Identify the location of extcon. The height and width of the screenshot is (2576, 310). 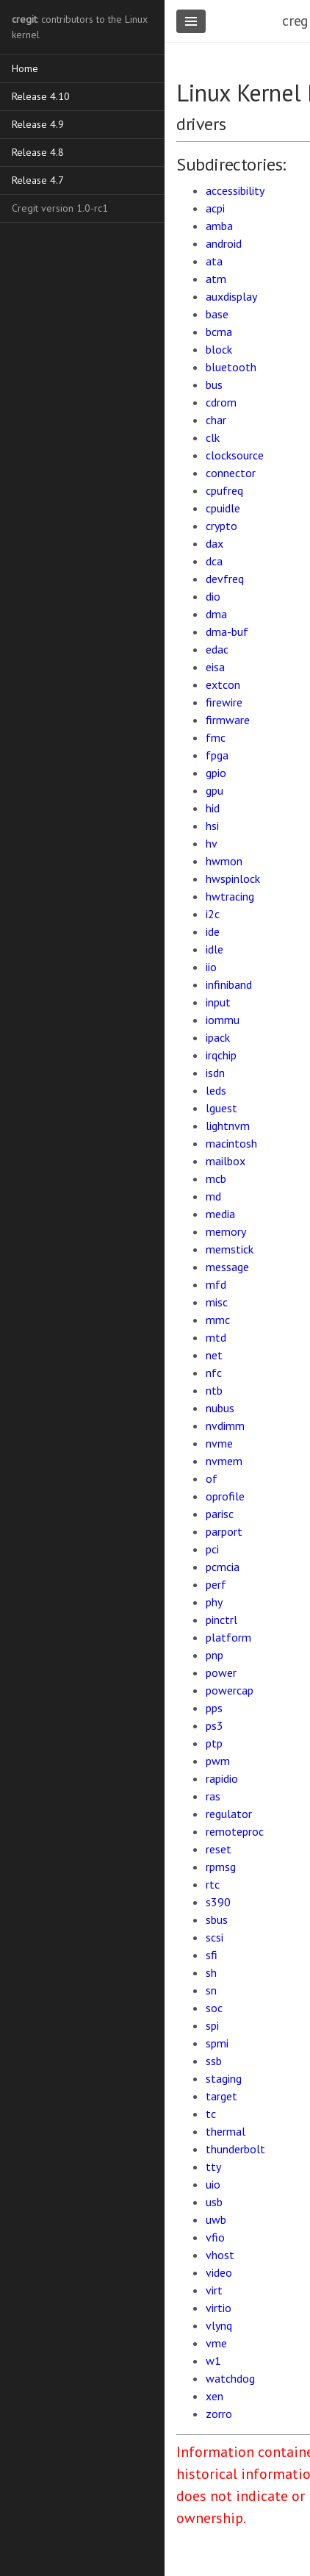
(223, 684).